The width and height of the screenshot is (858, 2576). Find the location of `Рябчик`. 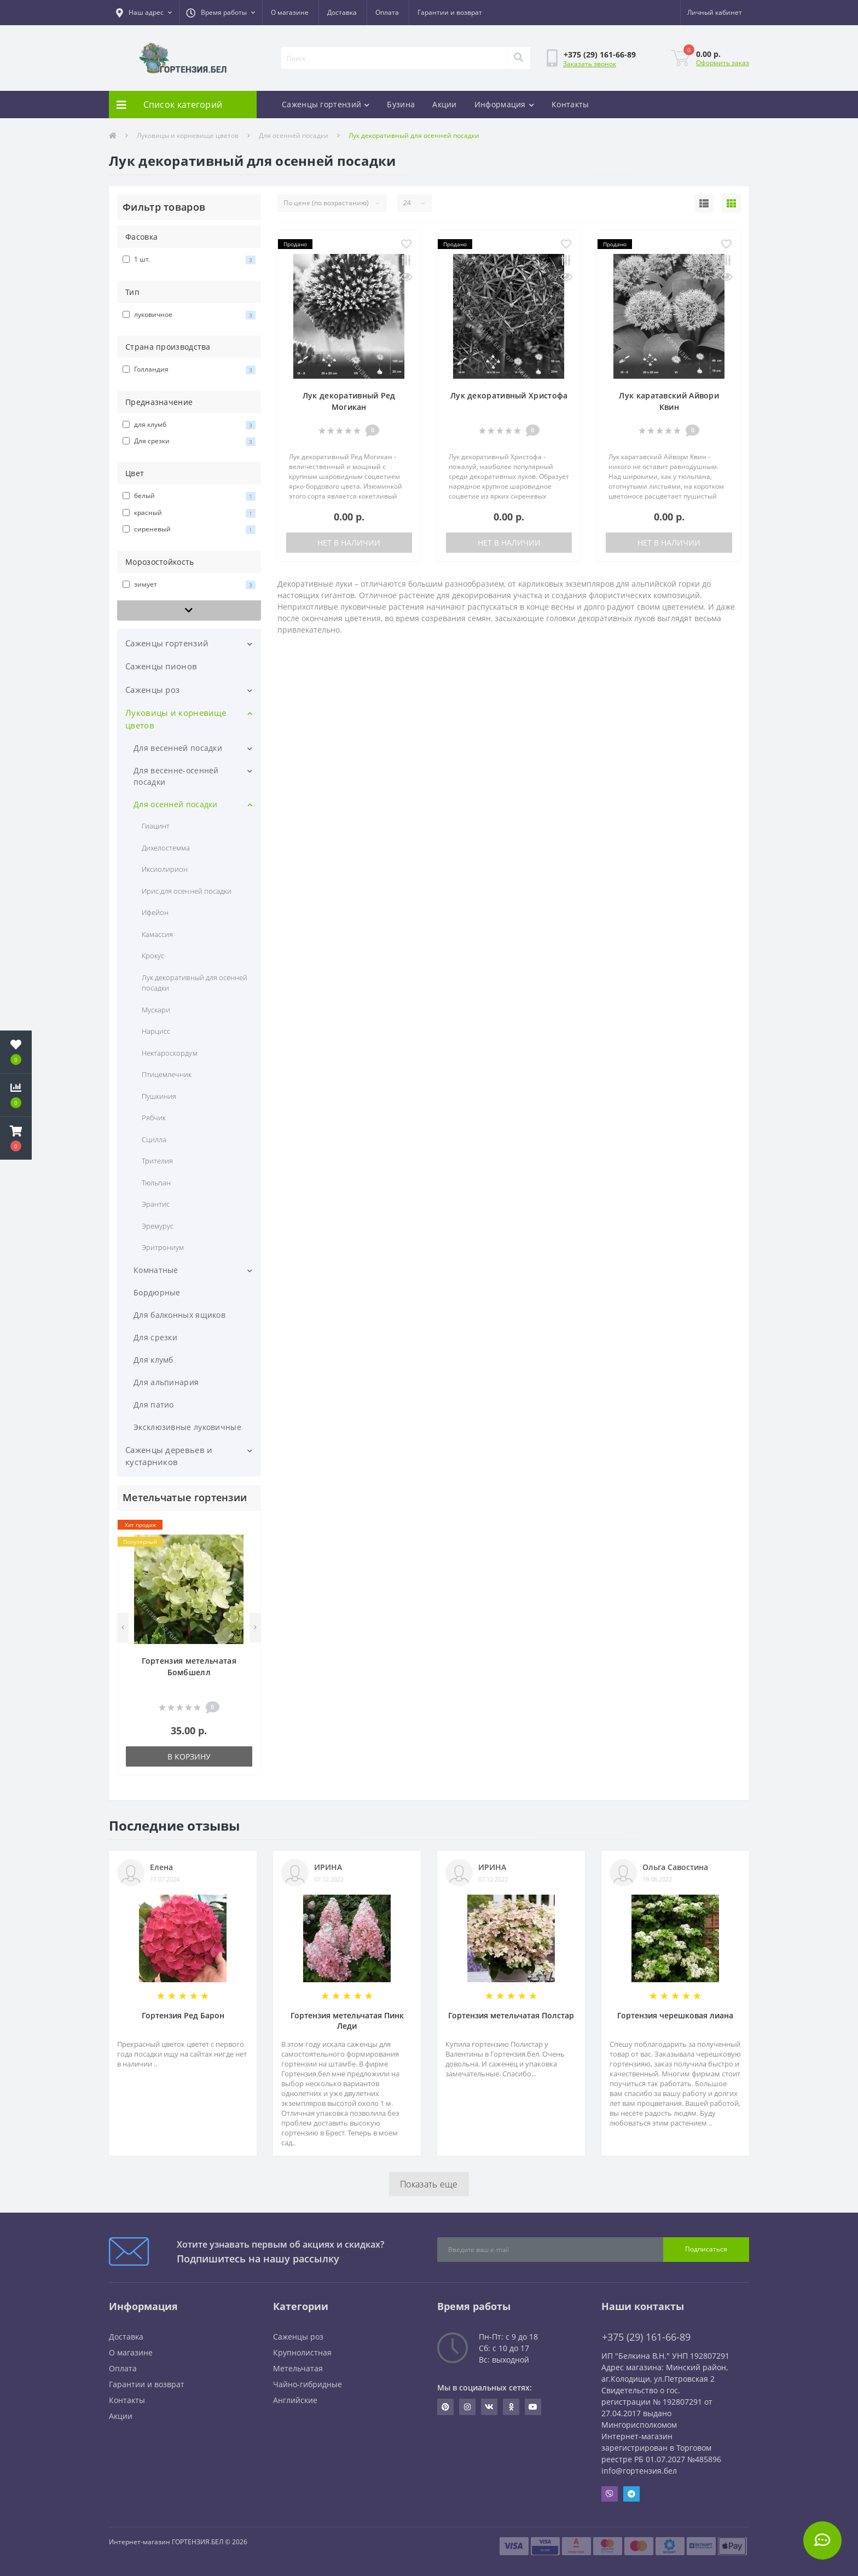

Рябчик is located at coordinates (154, 1117).